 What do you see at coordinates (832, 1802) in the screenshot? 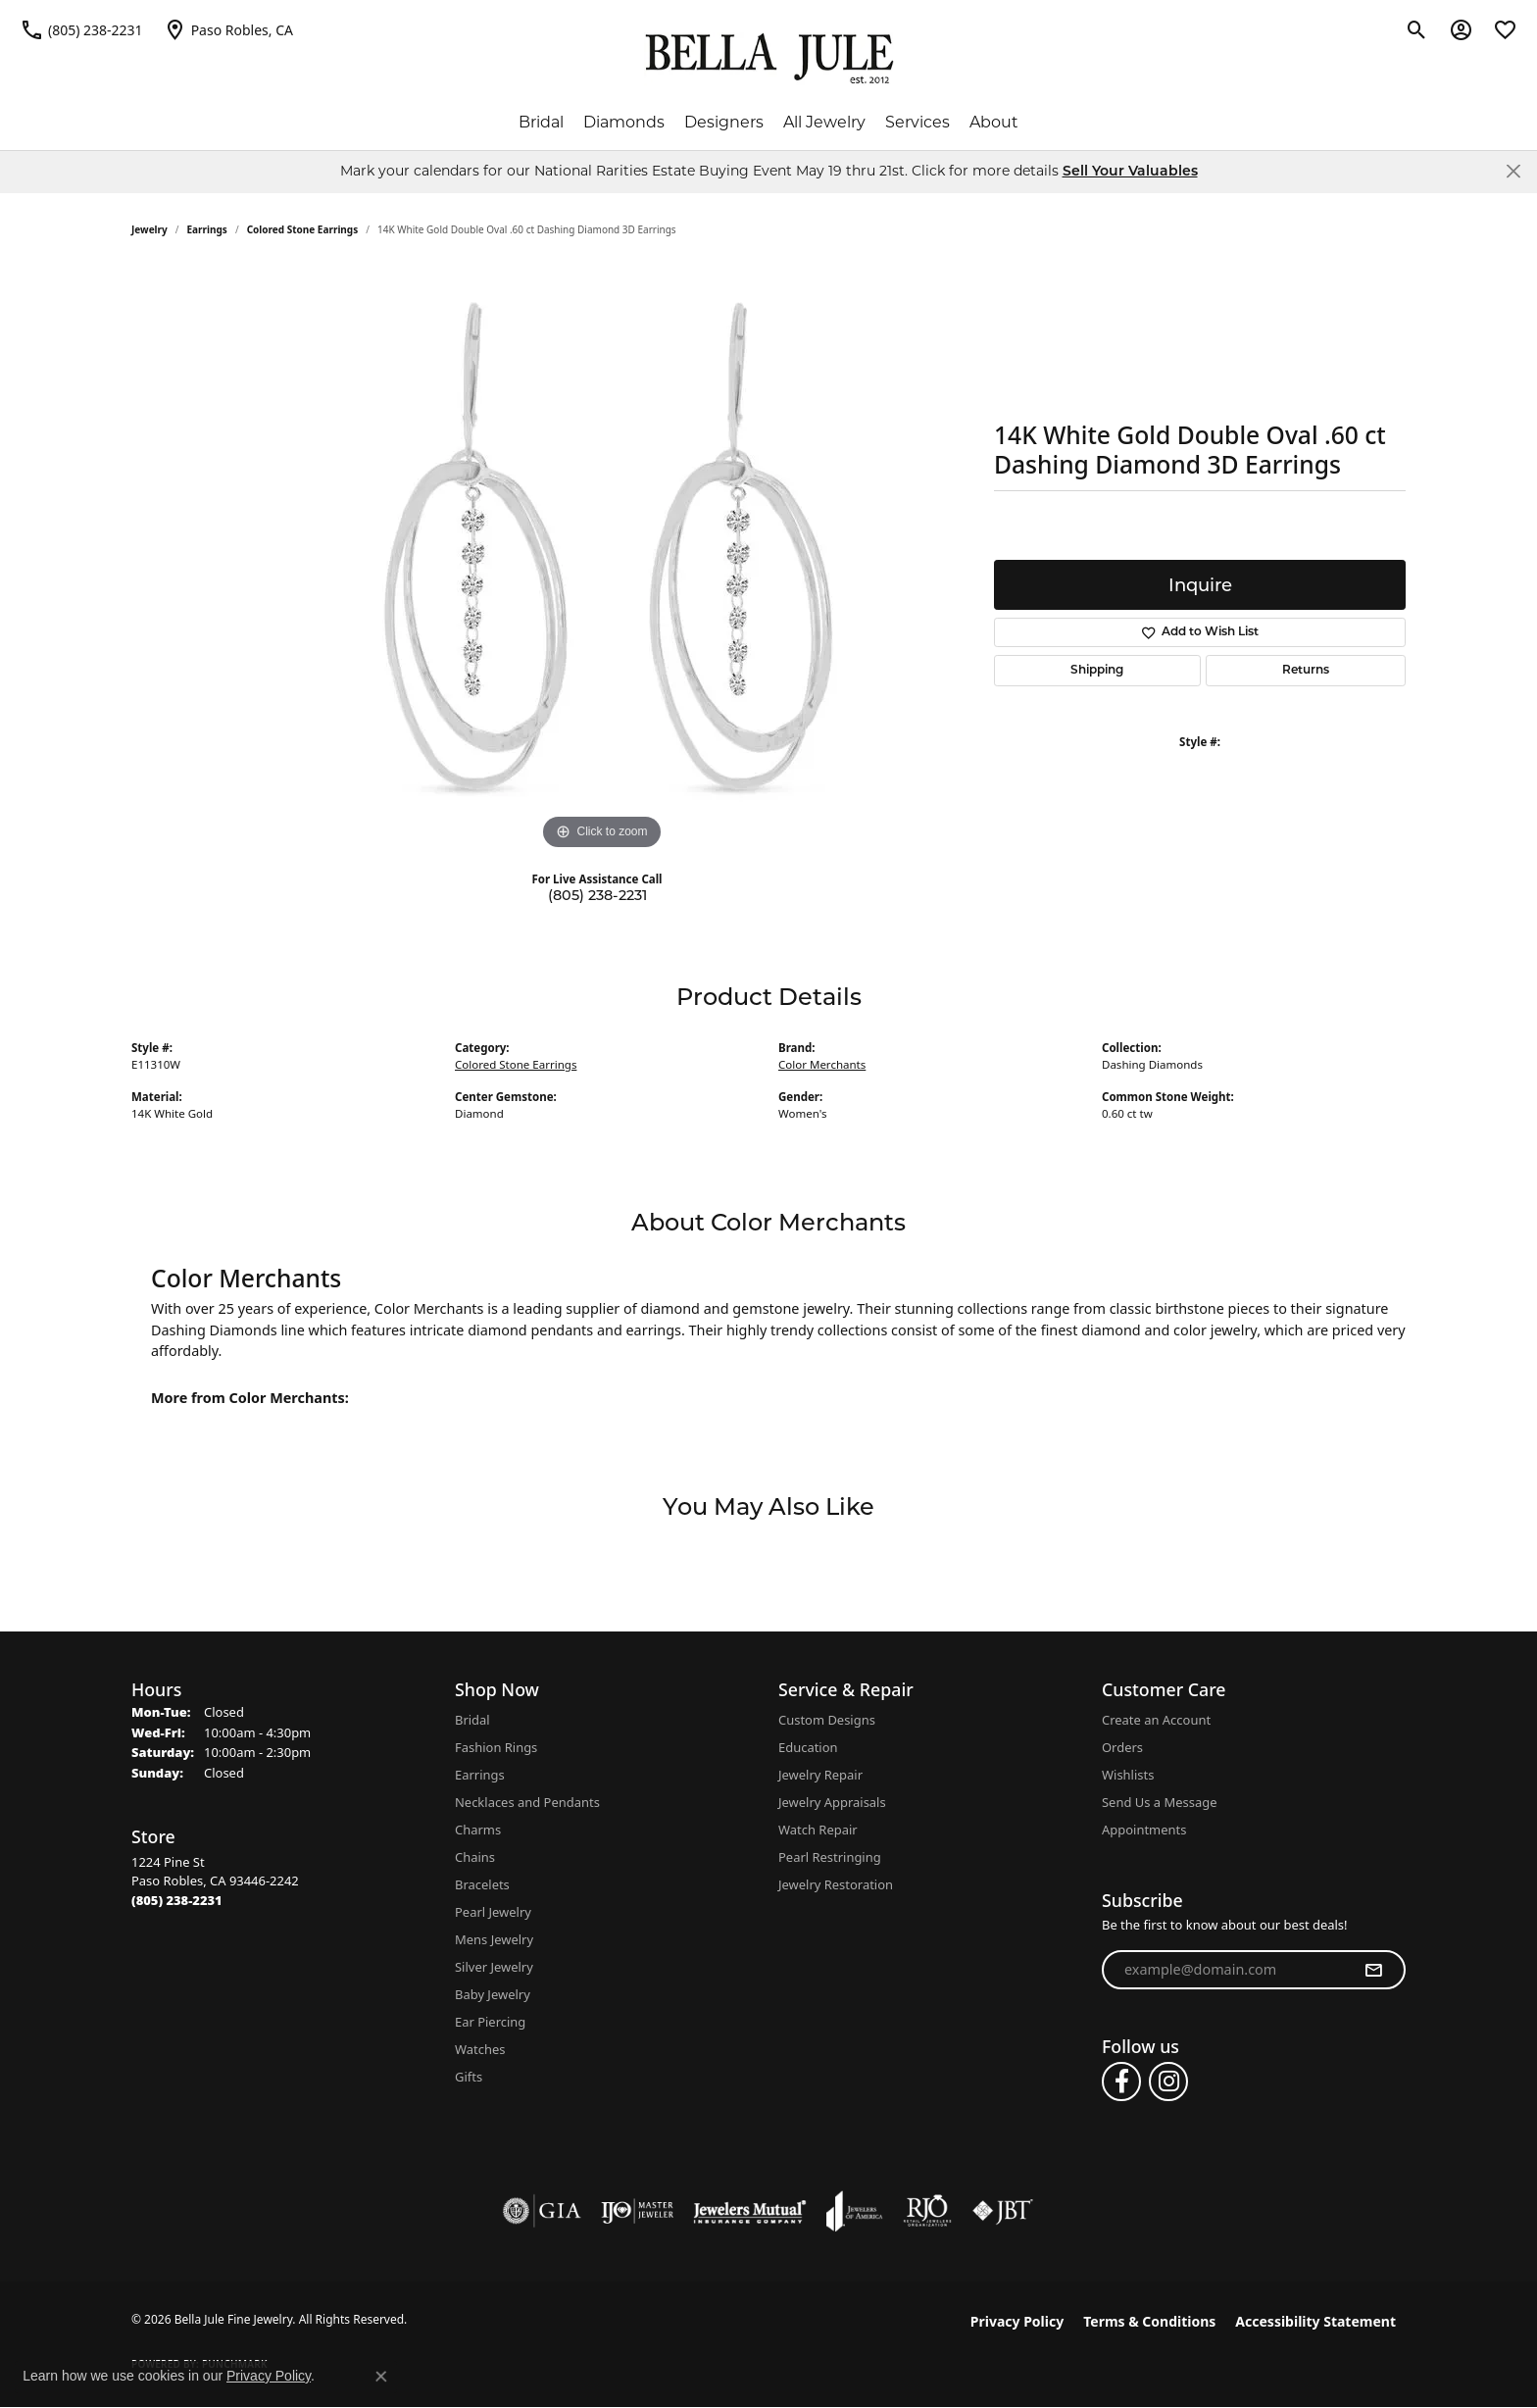
I see `Jewelry Appraisals` at bounding box center [832, 1802].